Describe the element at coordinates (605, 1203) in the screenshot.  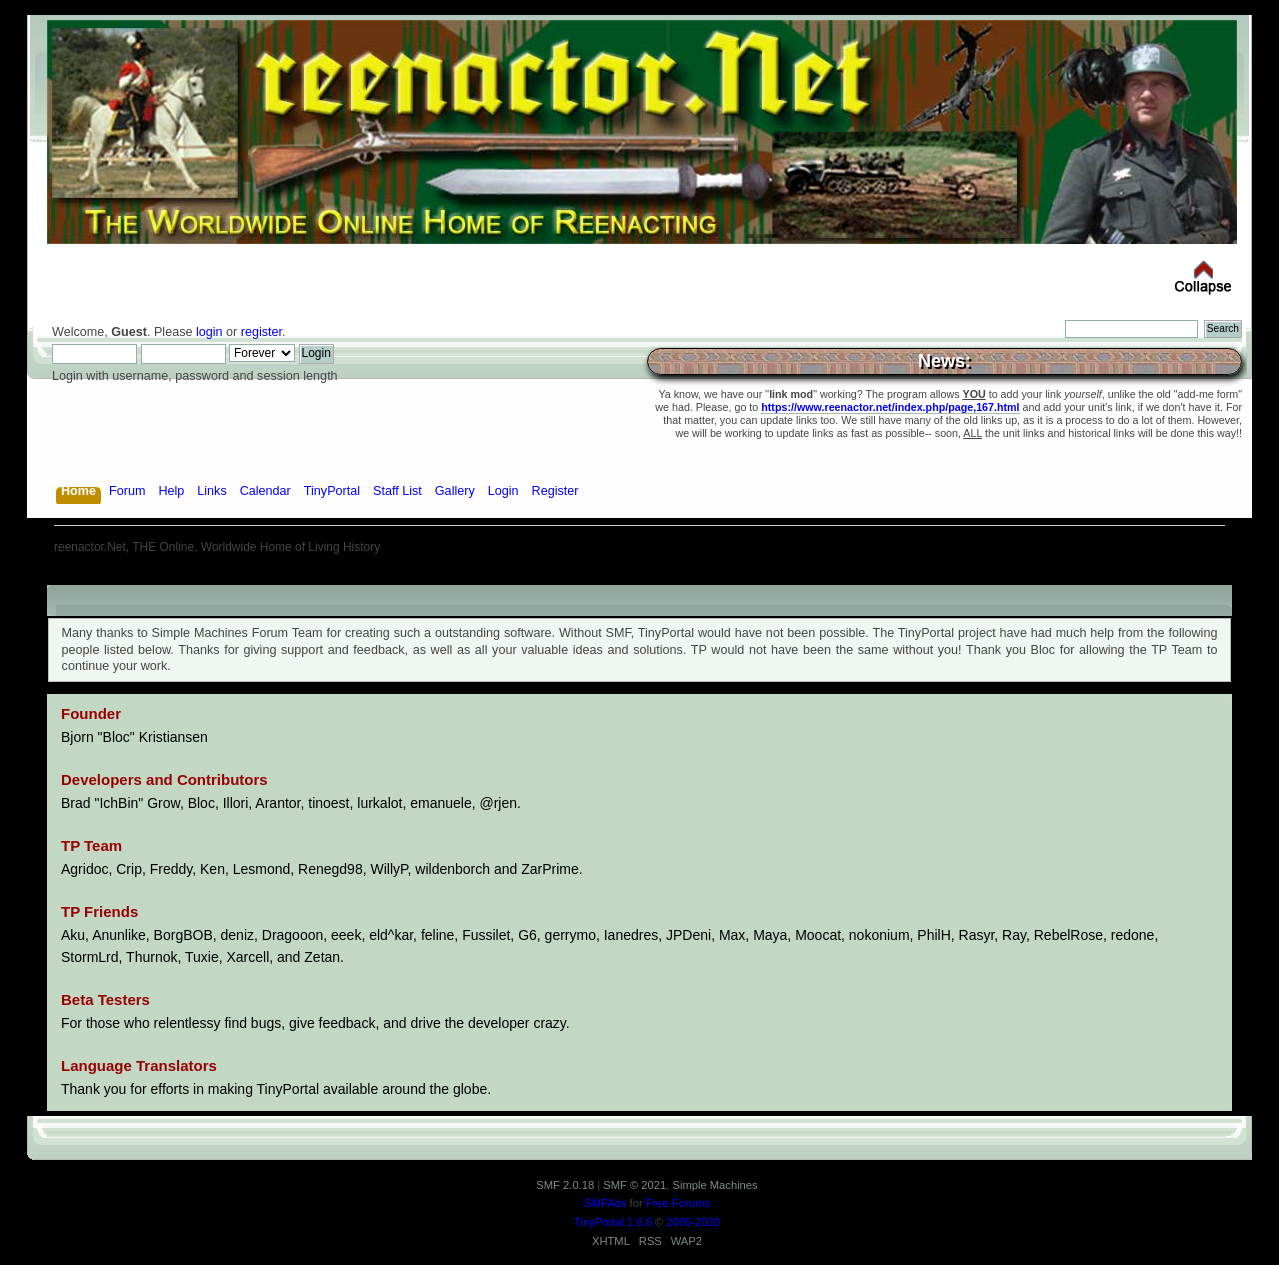
I see `SMFAds` at that location.